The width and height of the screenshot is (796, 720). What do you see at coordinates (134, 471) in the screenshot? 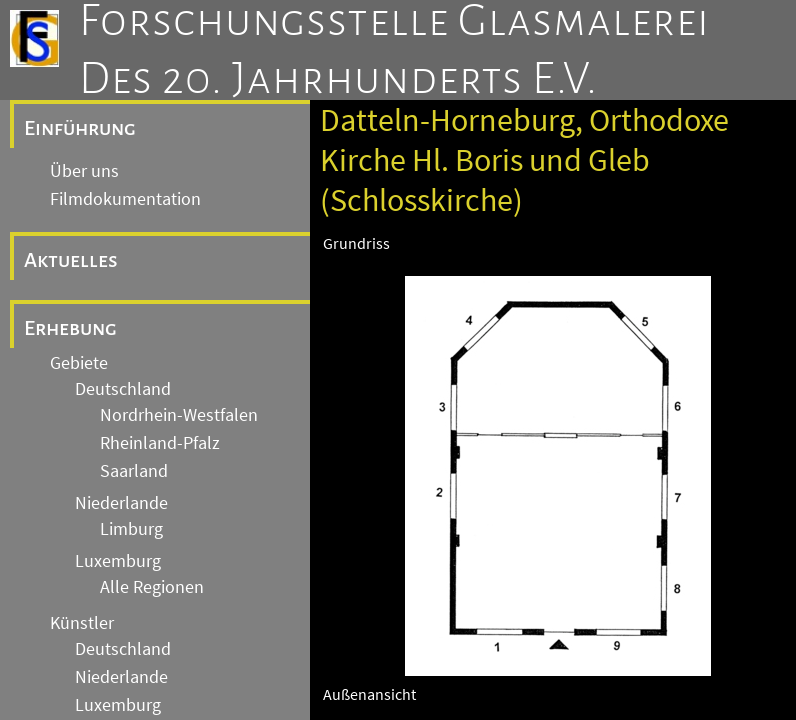
I see `Saarland` at bounding box center [134, 471].